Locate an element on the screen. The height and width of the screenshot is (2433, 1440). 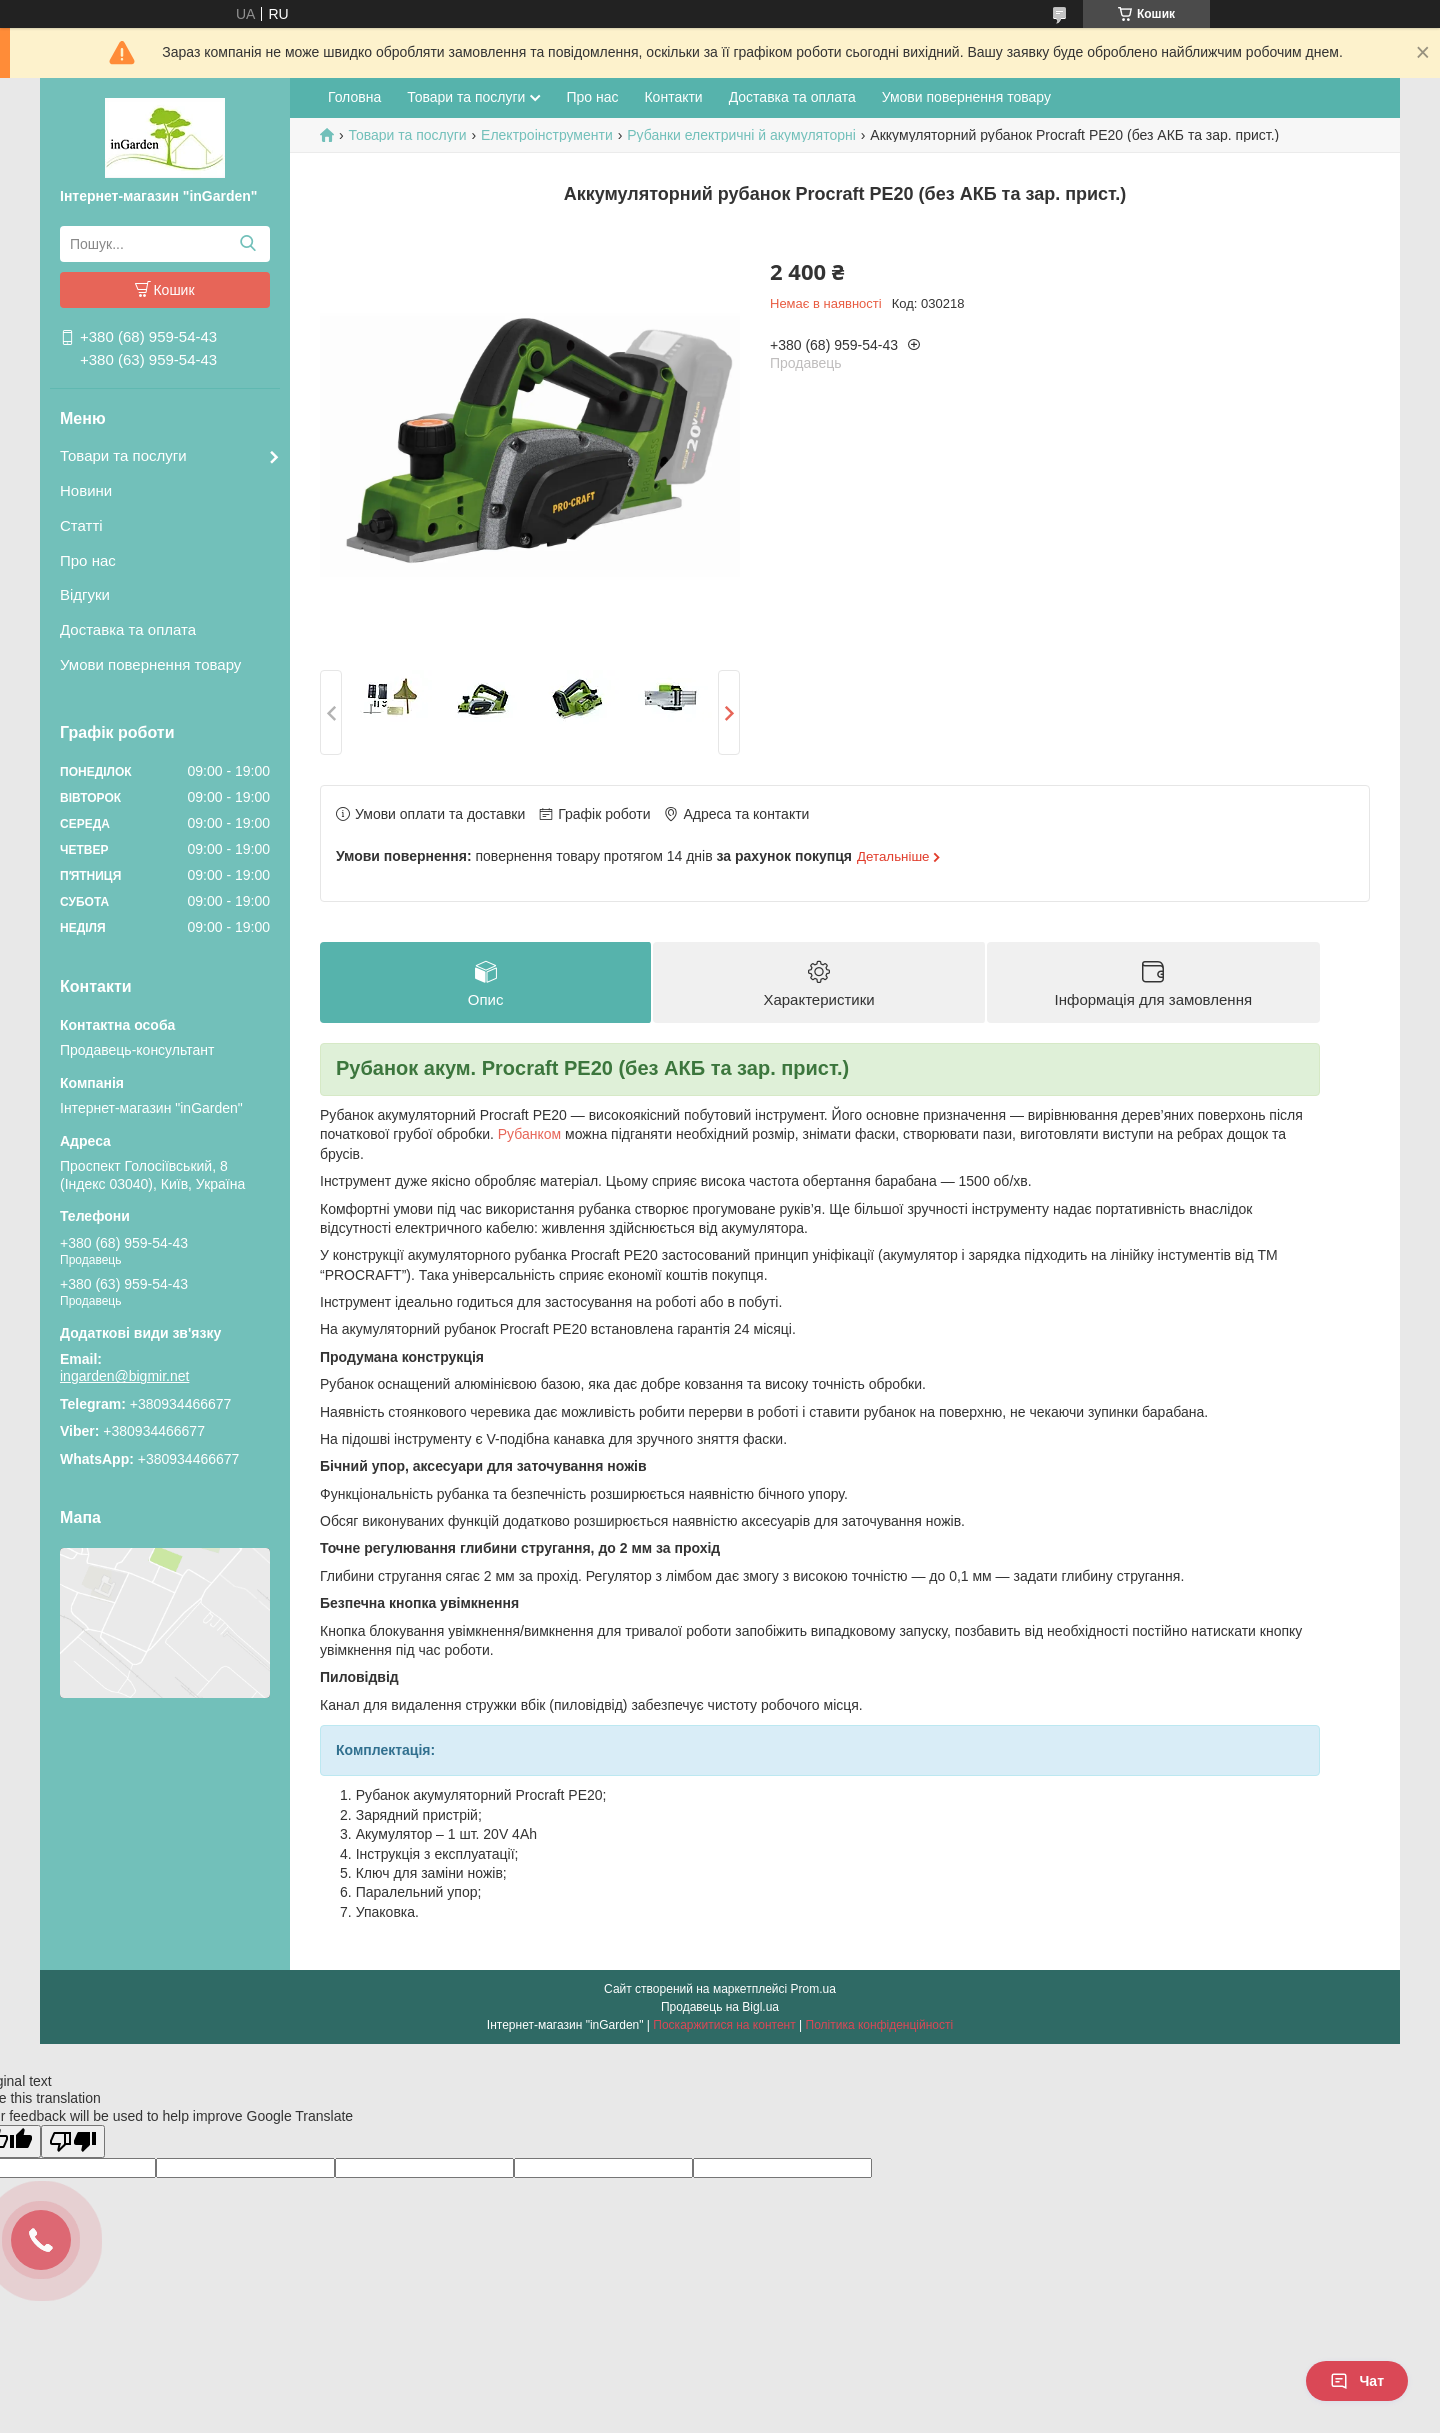
Електроінструменти is located at coordinates (547, 135).